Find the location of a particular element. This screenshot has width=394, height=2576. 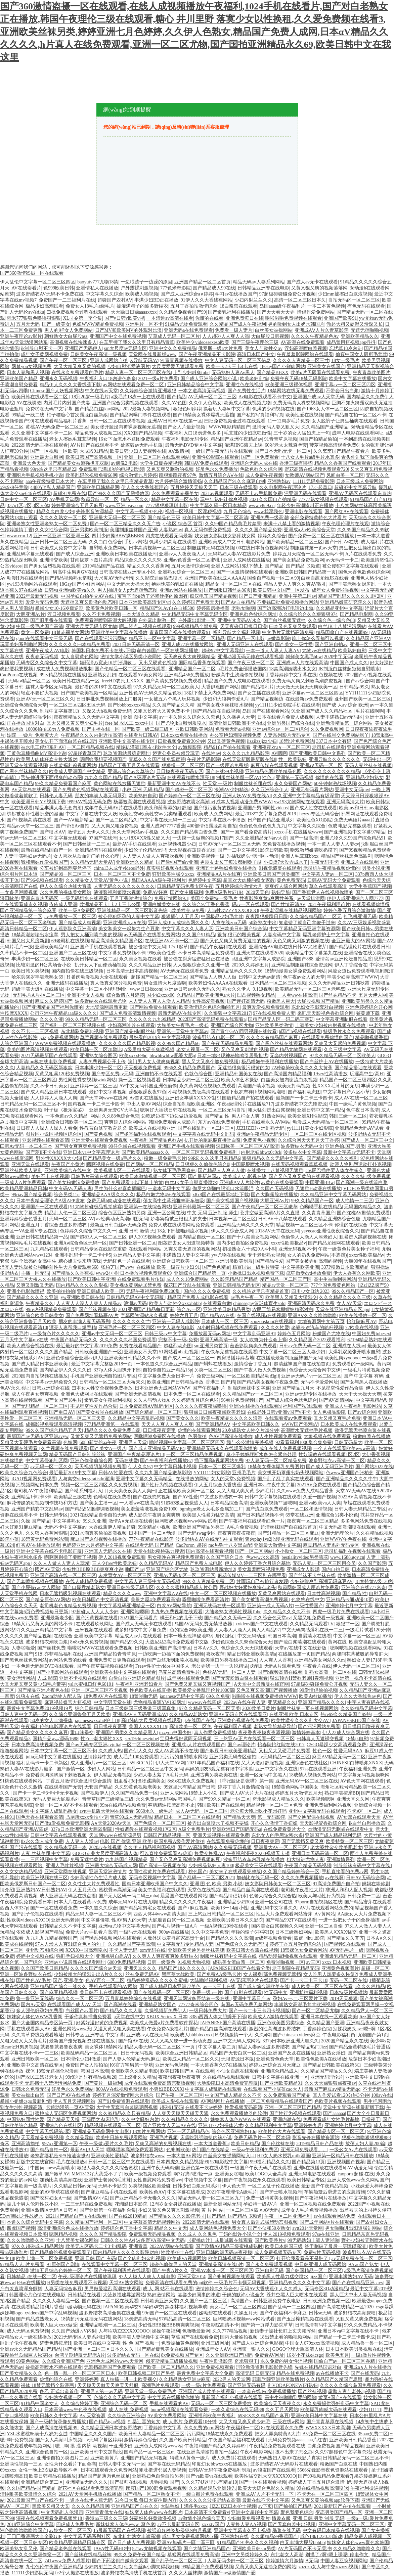

久久久久久久波多野结衣高潮 is located at coordinates (209, 2500).